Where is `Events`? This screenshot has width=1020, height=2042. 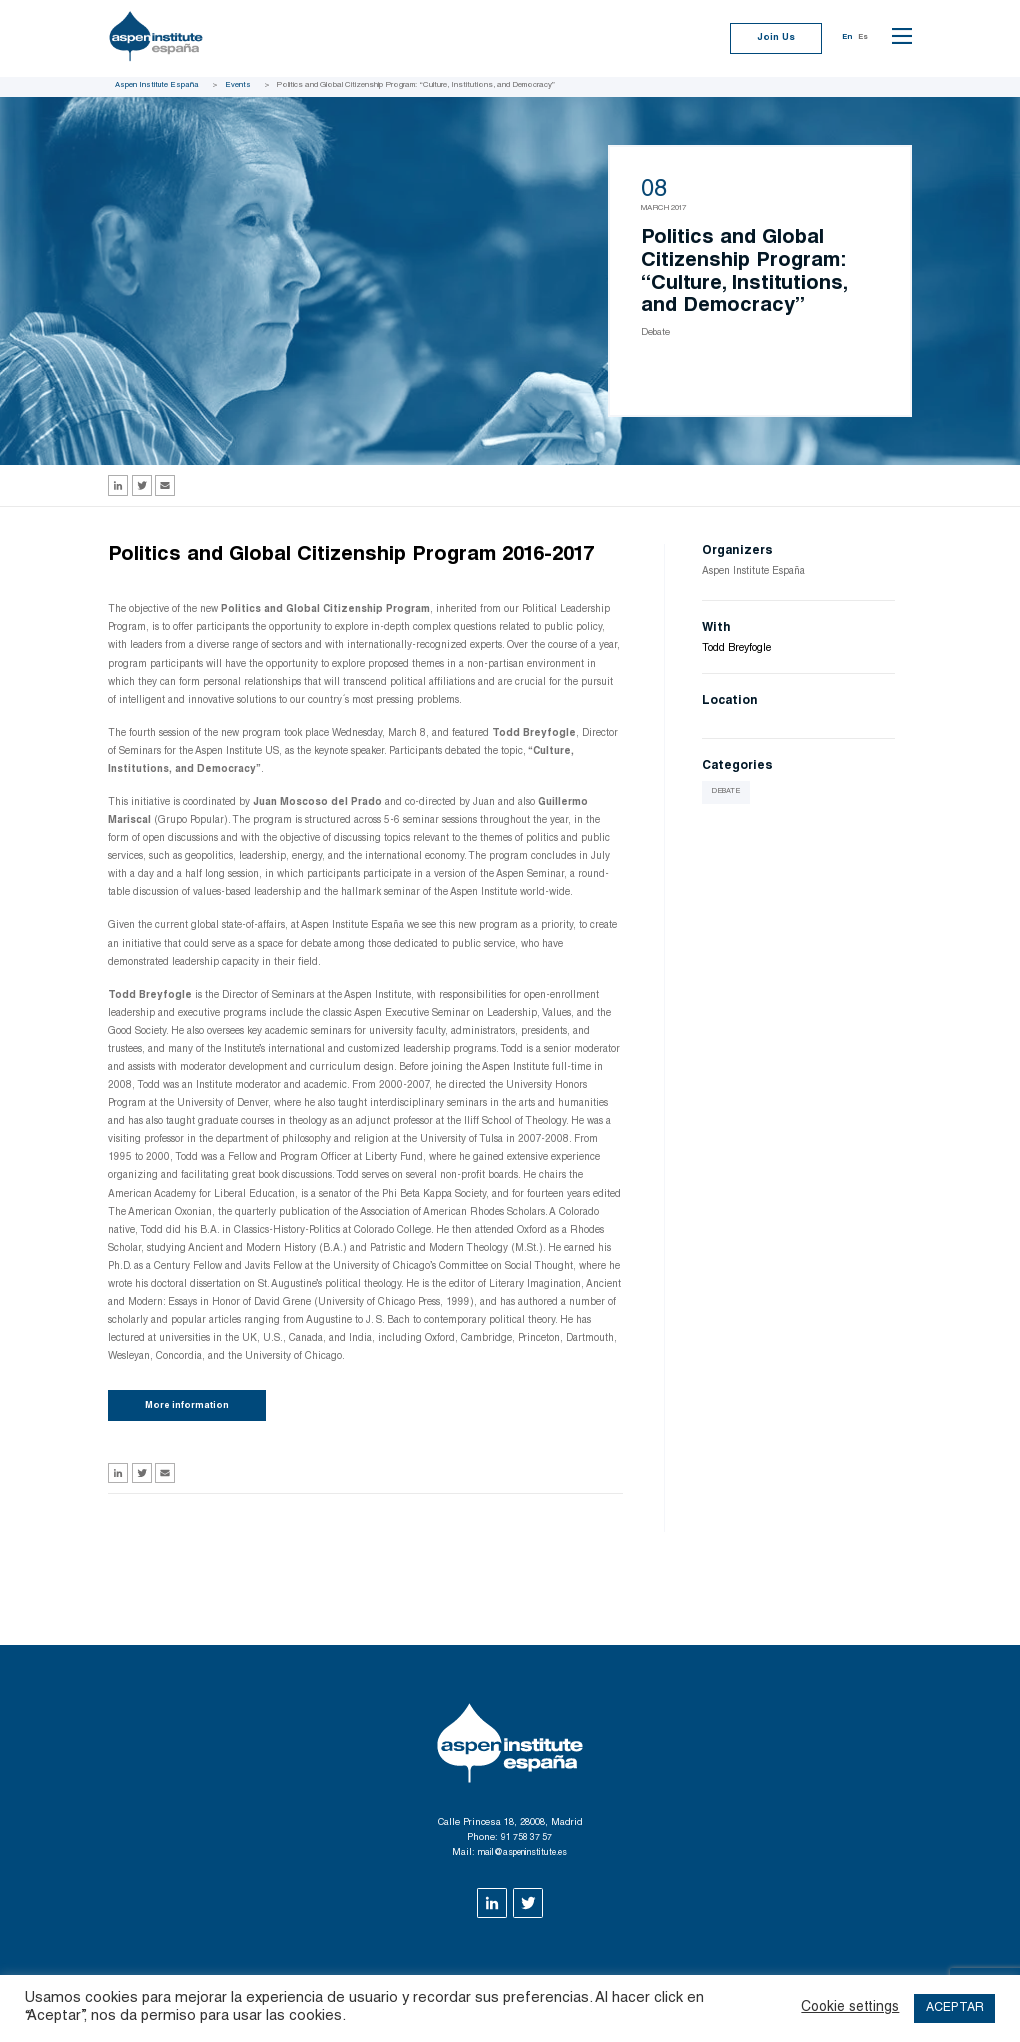 Events is located at coordinates (239, 85).